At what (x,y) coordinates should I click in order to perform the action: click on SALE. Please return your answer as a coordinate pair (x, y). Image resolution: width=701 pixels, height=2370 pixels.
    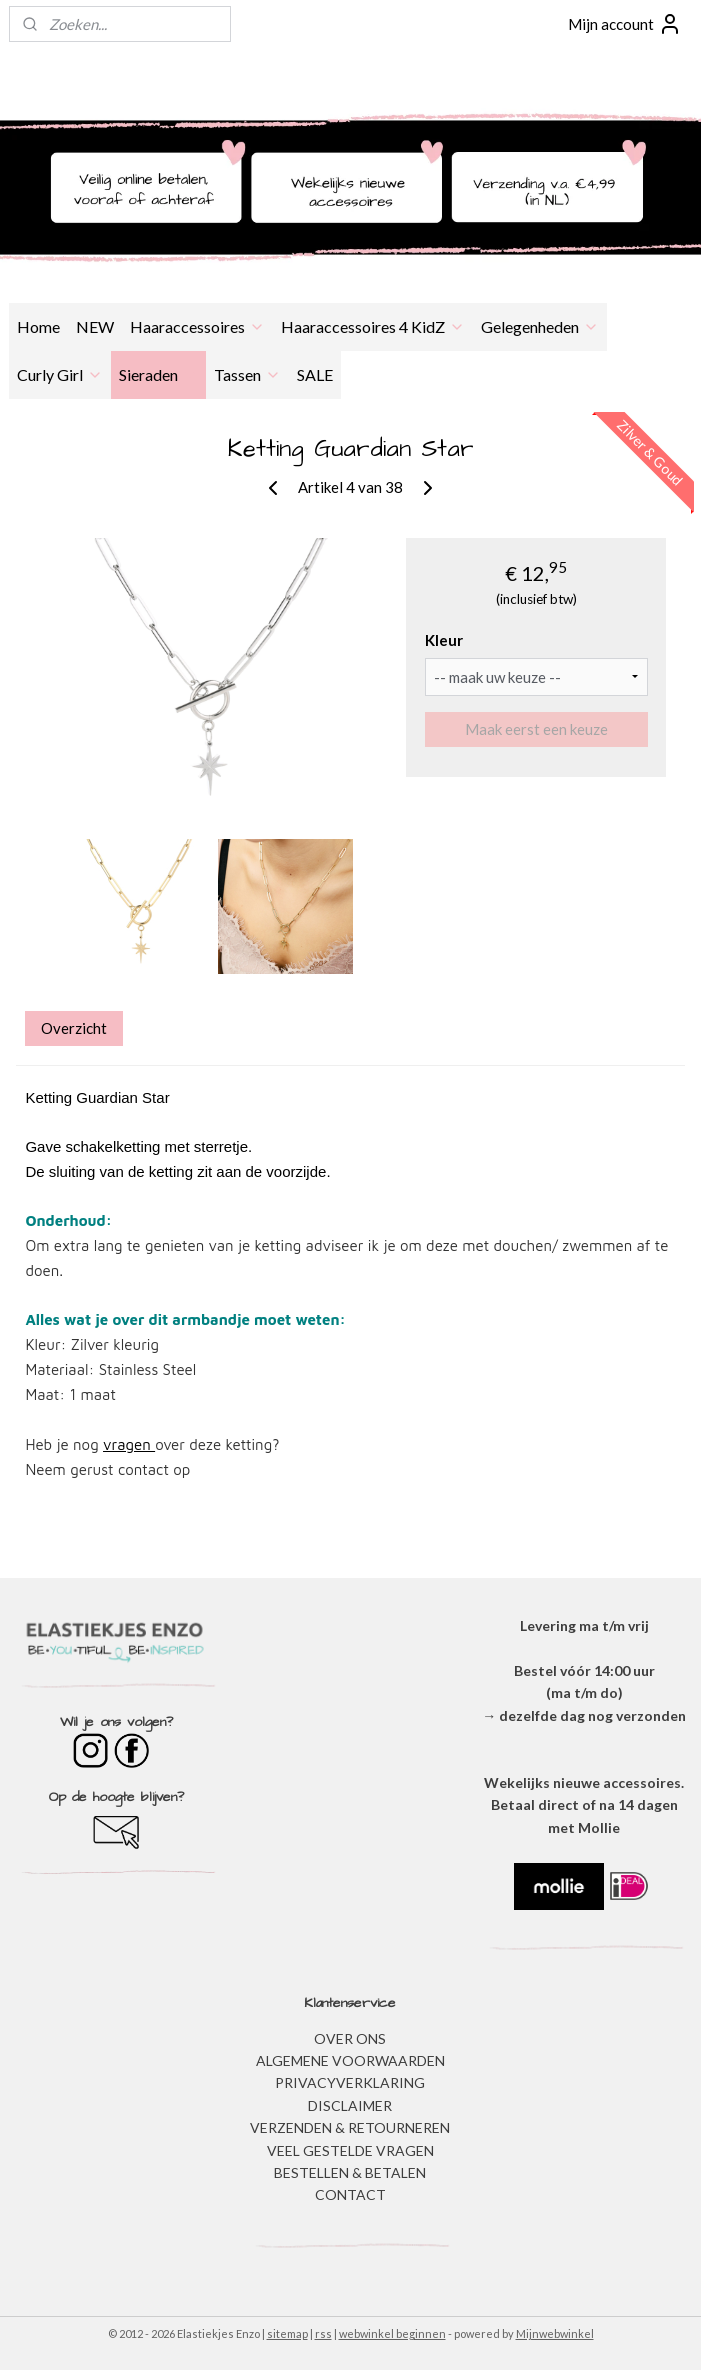
    Looking at the image, I should click on (315, 374).